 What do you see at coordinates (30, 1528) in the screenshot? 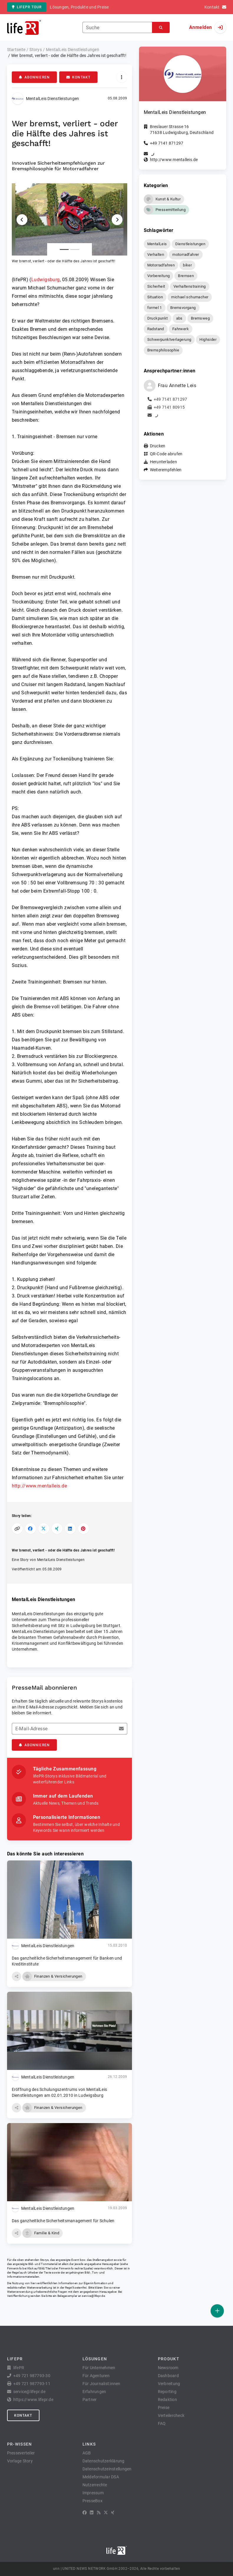
I see `[Auf Facebook teilen]` at bounding box center [30, 1528].